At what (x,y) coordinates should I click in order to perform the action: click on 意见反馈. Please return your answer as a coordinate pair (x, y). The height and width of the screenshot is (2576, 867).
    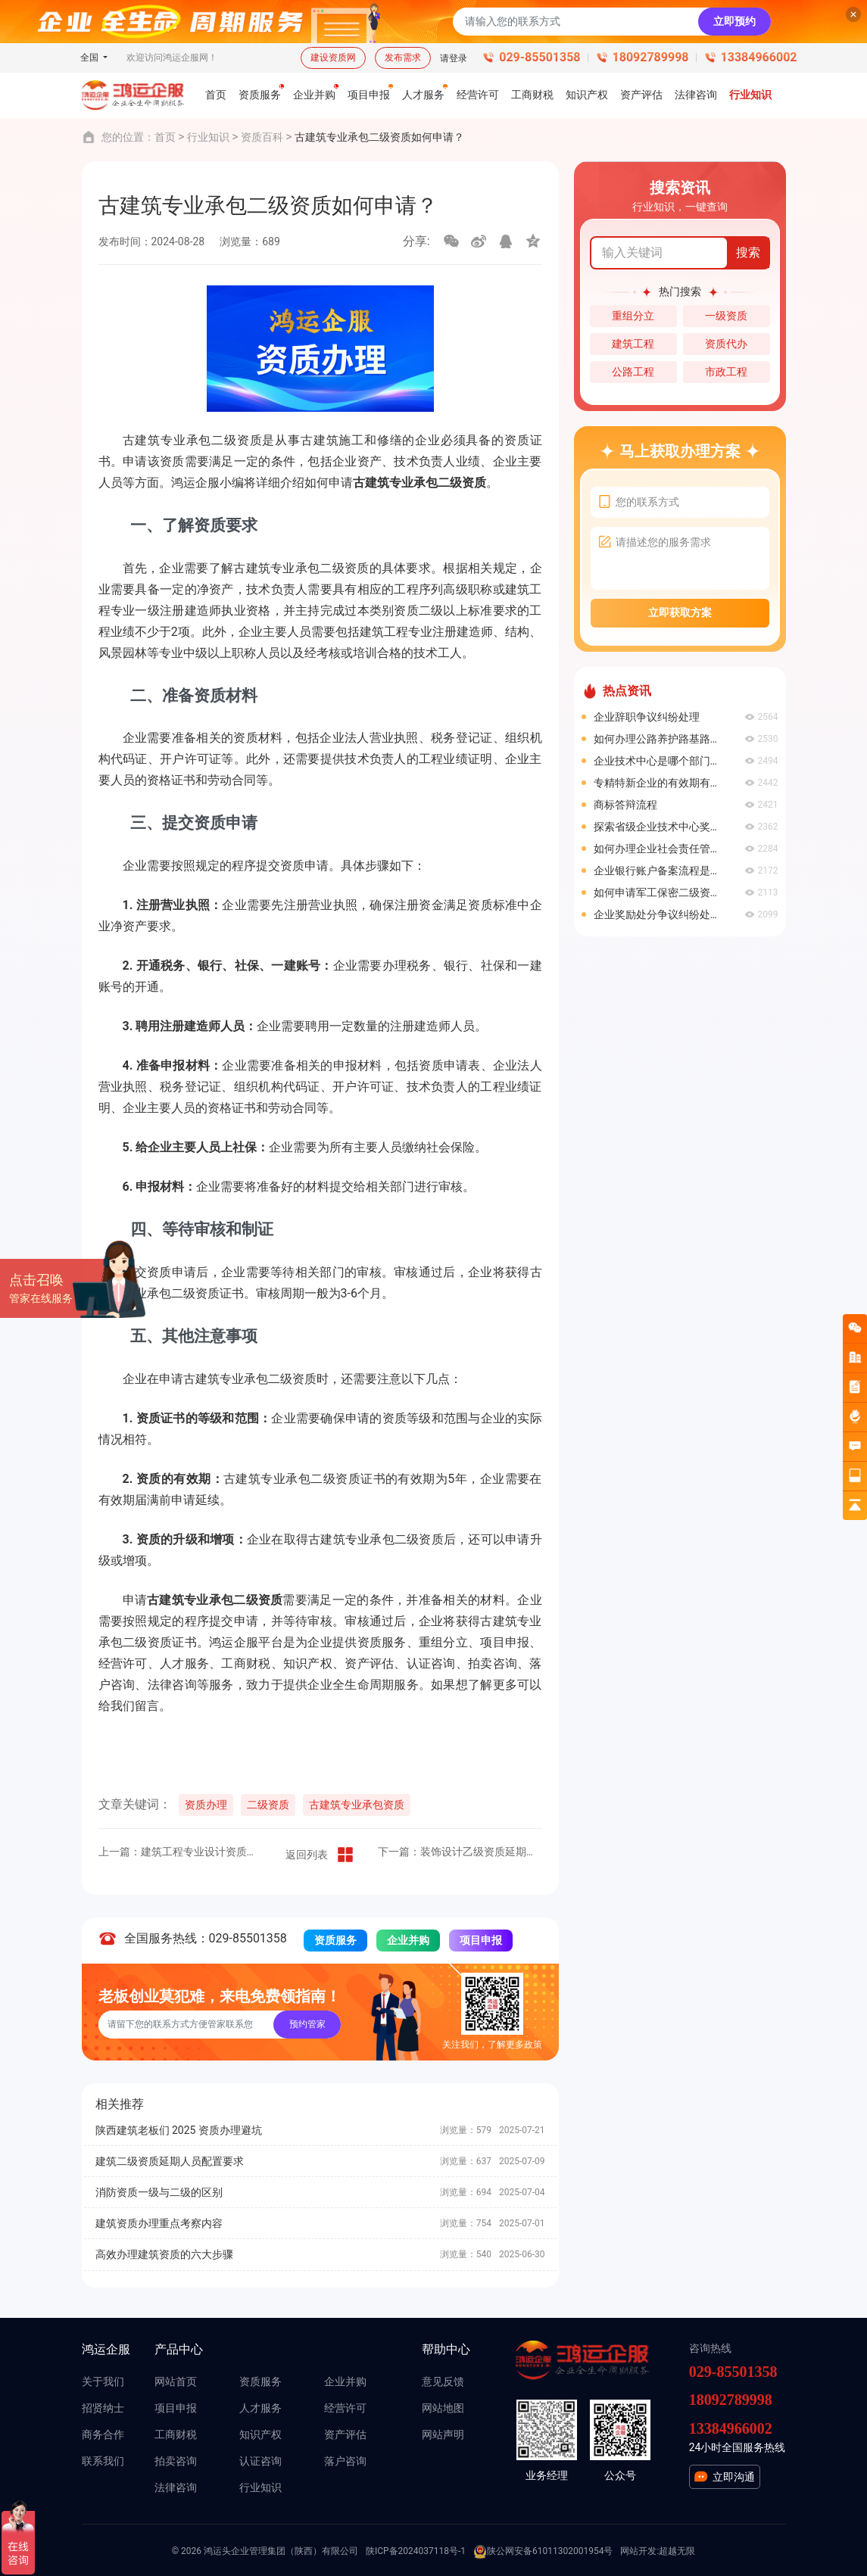
    Looking at the image, I should click on (443, 2381).